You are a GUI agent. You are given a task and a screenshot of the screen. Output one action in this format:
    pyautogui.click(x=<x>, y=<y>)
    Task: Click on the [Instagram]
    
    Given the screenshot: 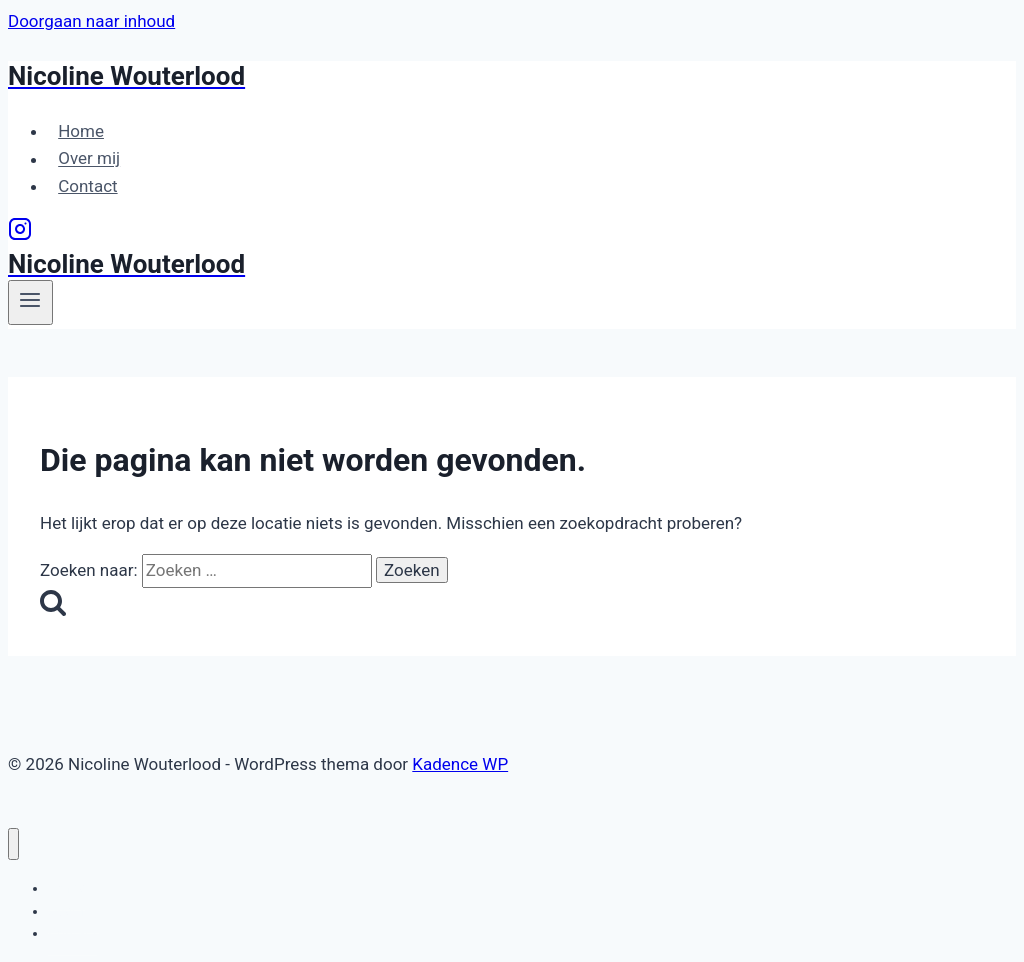 What is the action you would take?
    pyautogui.click(x=20, y=235)
    